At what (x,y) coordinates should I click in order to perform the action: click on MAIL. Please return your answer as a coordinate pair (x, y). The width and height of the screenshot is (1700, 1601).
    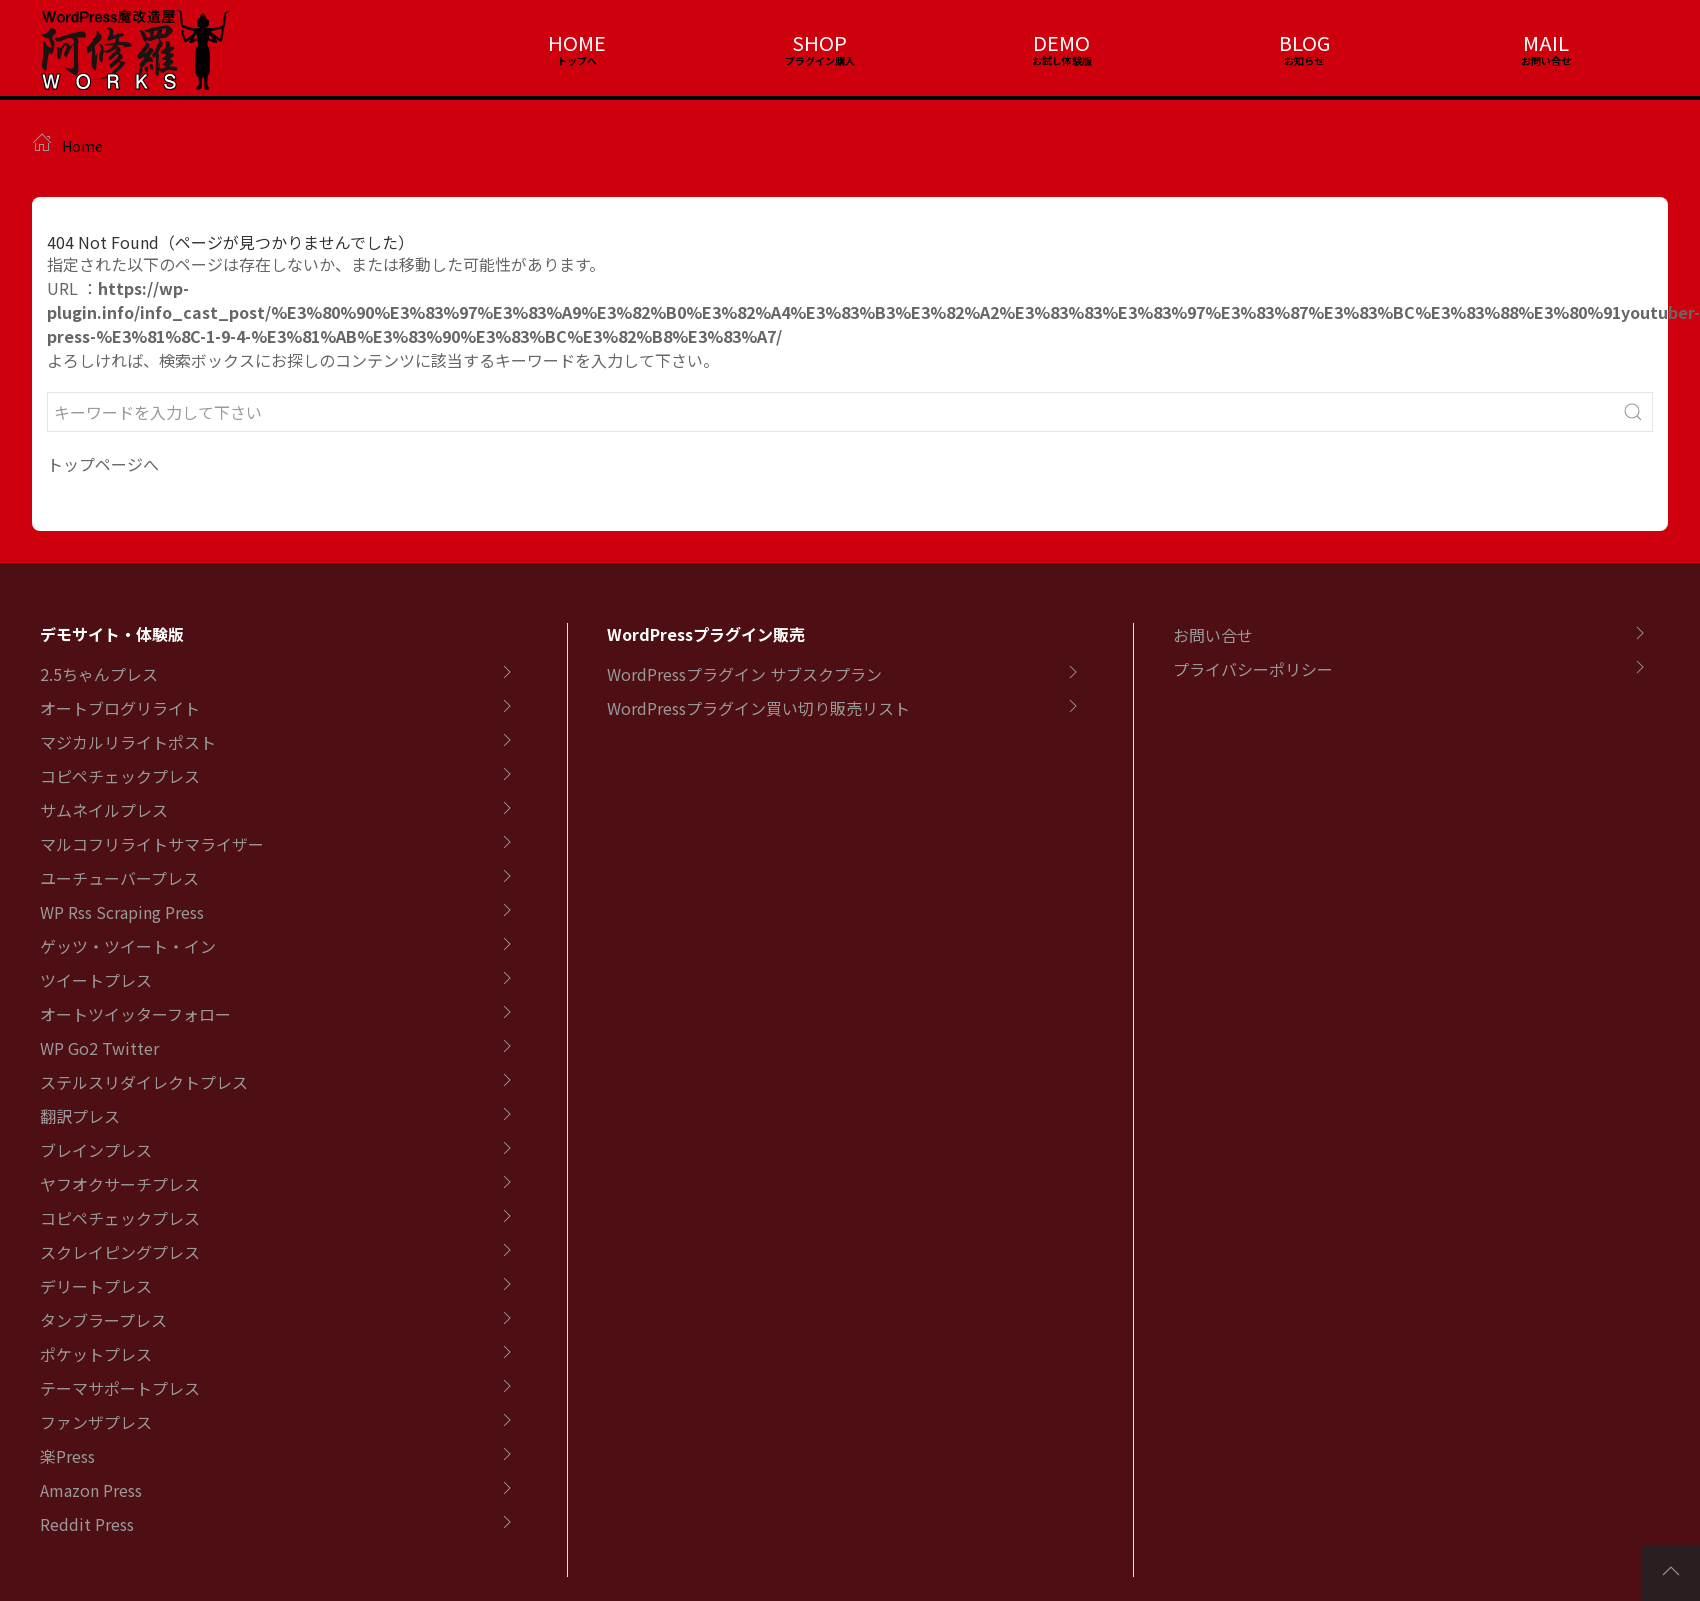
    Looking at the image, I should click on (1546, 42).